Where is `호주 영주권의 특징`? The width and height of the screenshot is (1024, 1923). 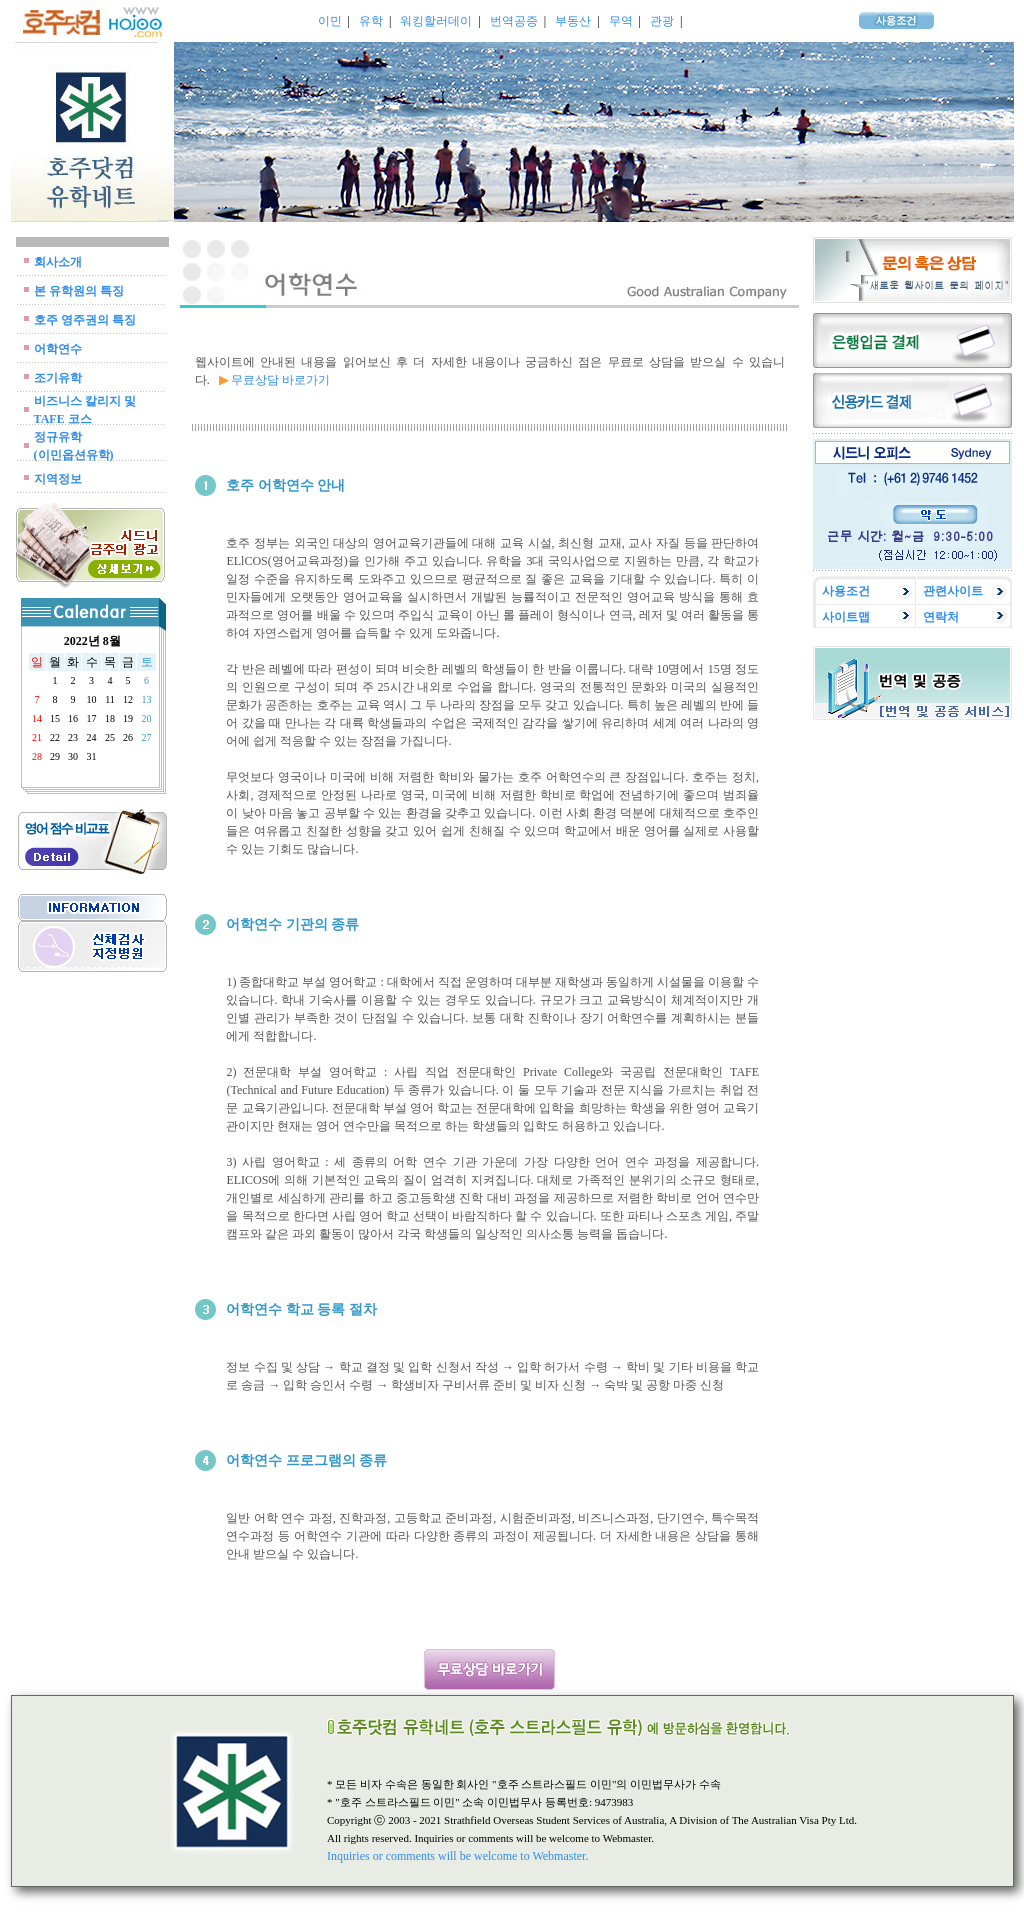 호주 영주권의 특징 is located at coordinates (85, 320).